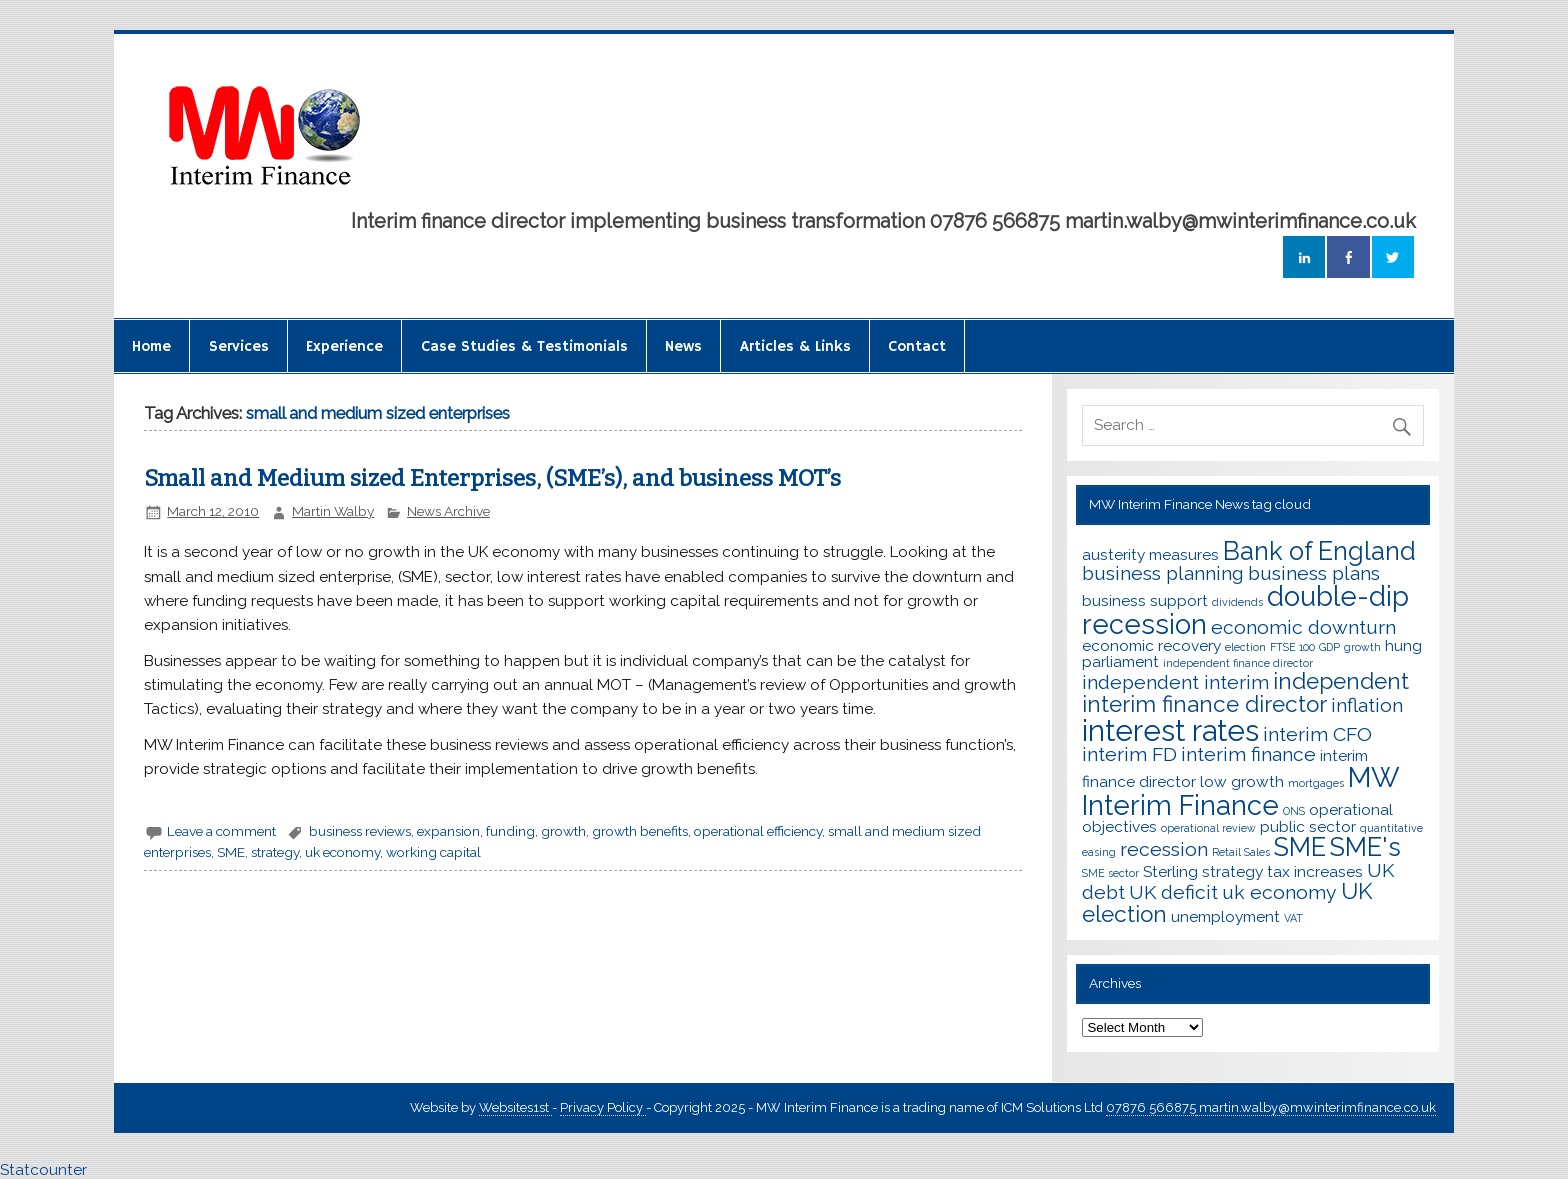 The image size is (1568, 1179). I want to click on strategy [strategy (3 items)], so click(1232, 871).